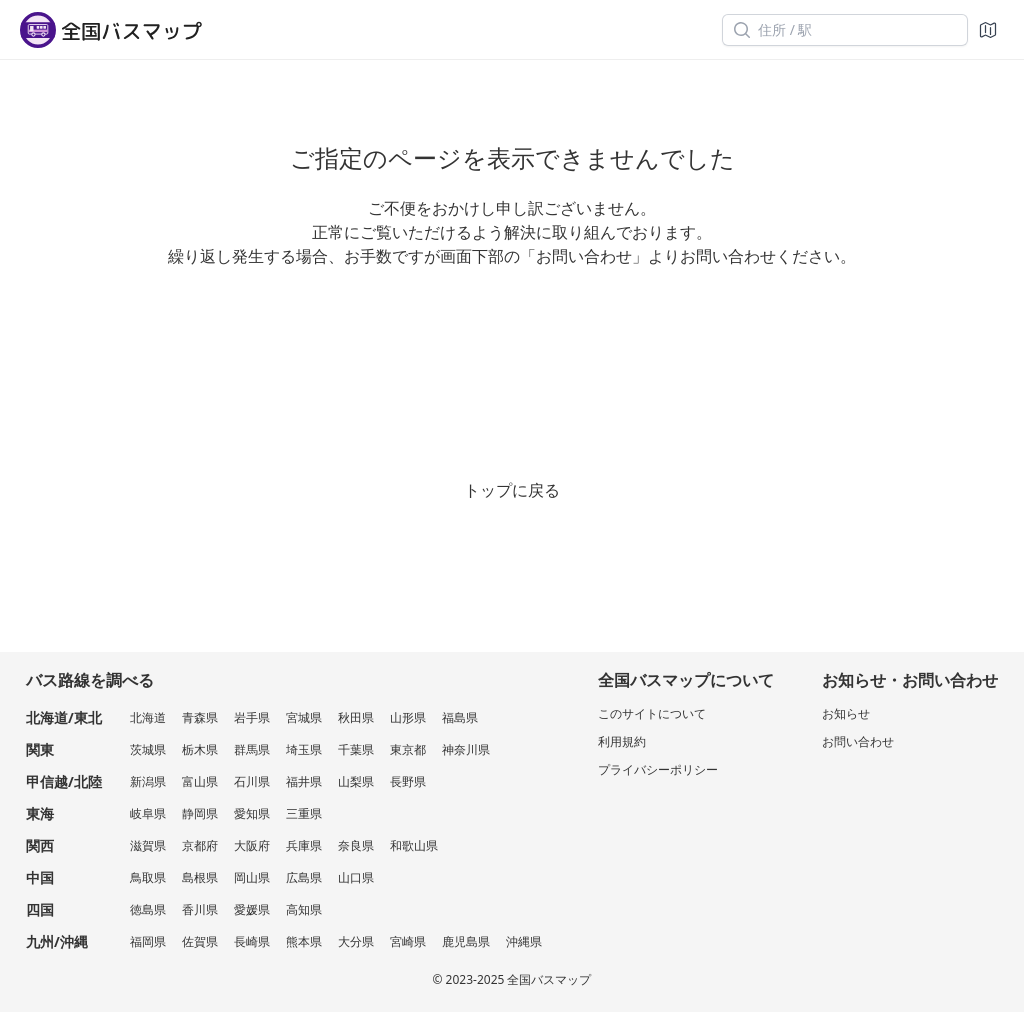  What do you see at coordinates (858, 741) in the screenshot?
I see `お問い合わせ` at bounding box center [858, 741].